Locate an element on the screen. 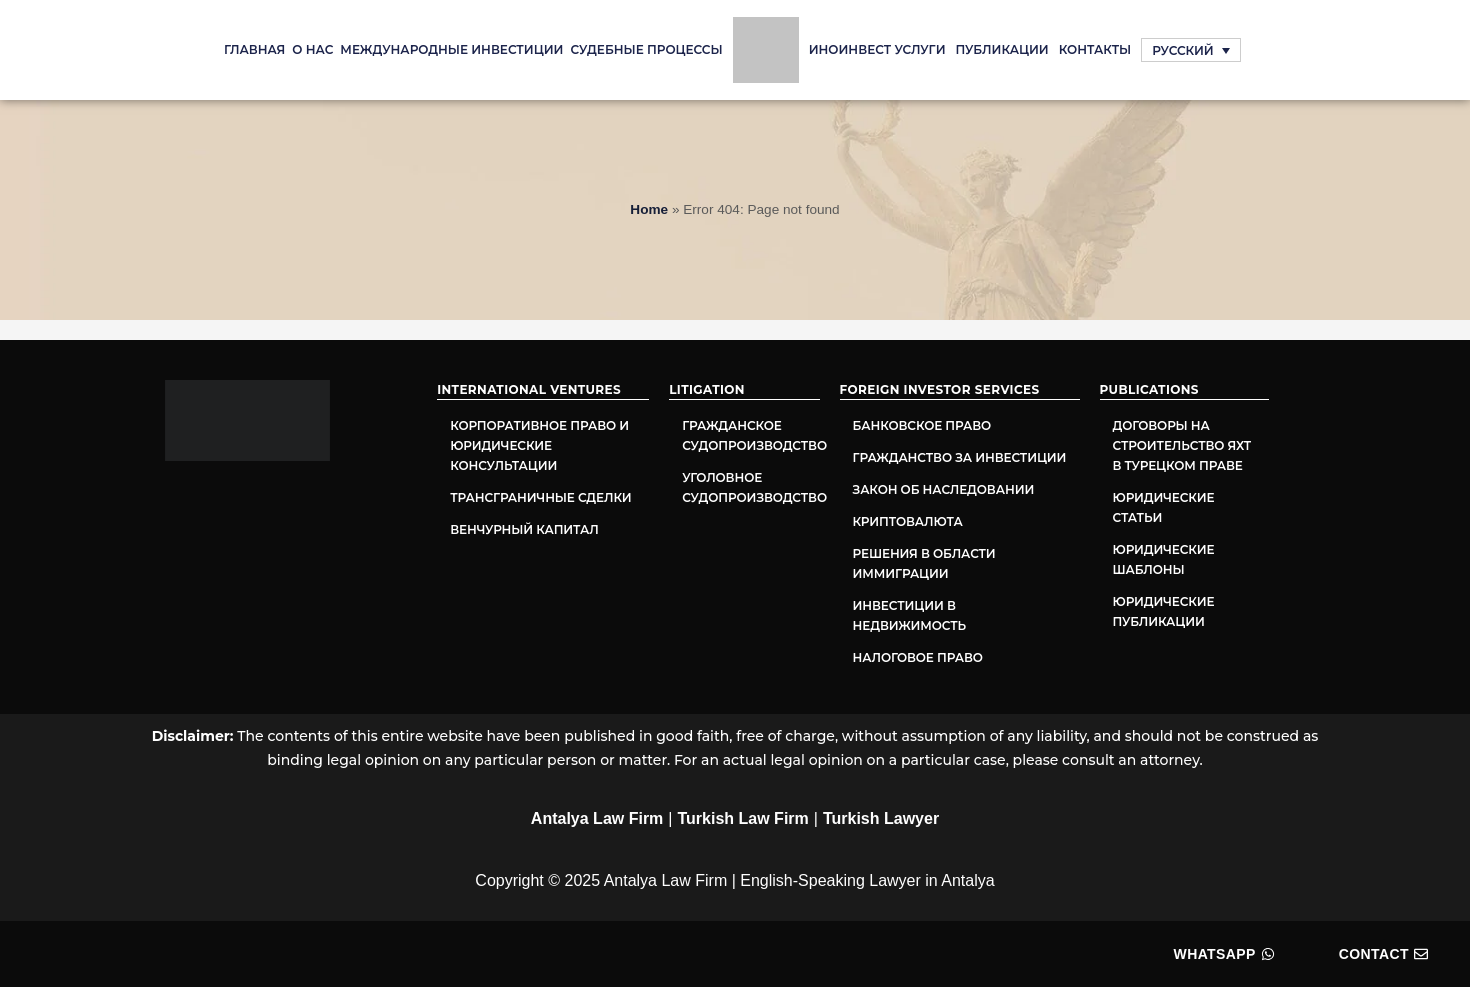 This screenshot has height=987, width=1470. Юридические статьи is located at coordinates (1164, 507).